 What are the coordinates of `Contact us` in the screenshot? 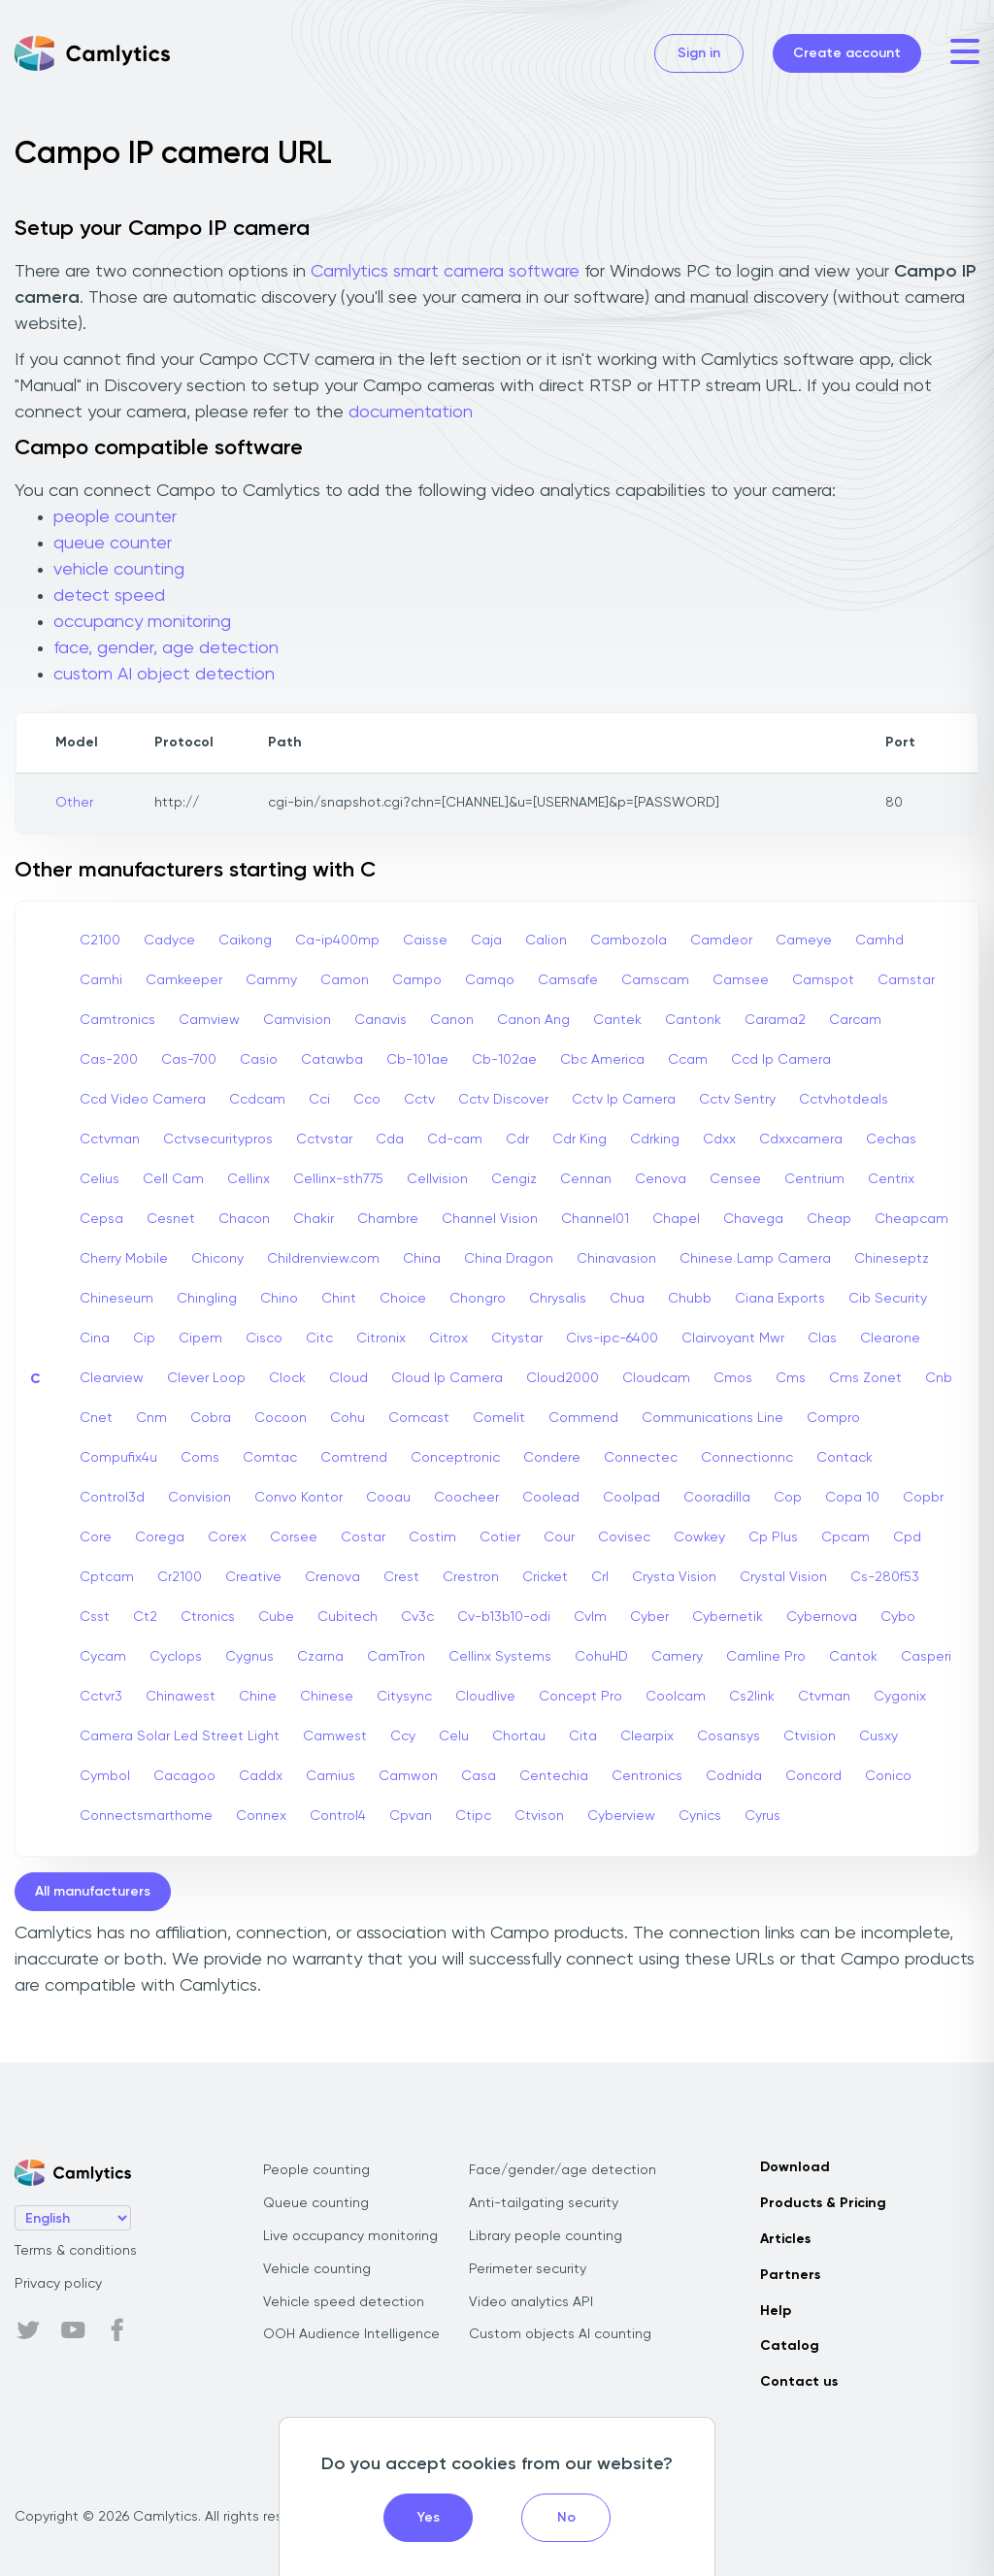 It's located at (799, 2382).